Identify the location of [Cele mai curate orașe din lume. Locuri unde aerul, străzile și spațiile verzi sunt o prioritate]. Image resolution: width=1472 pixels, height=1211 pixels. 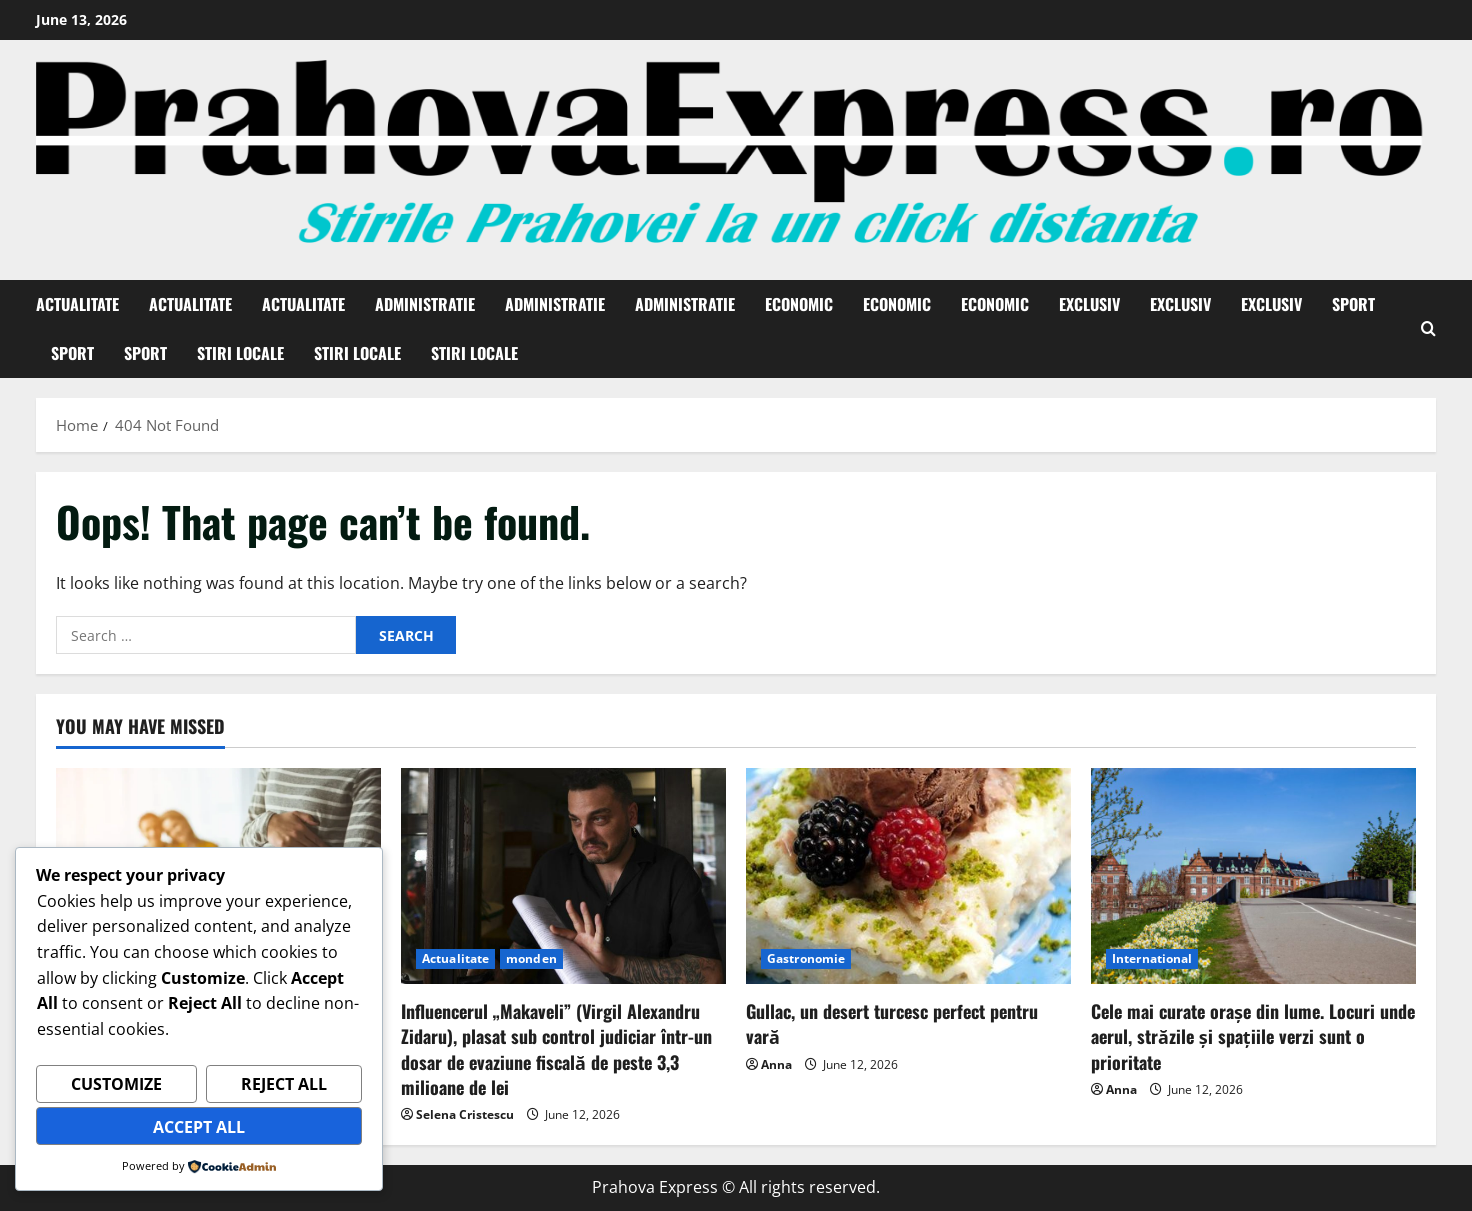
(1253, 876).